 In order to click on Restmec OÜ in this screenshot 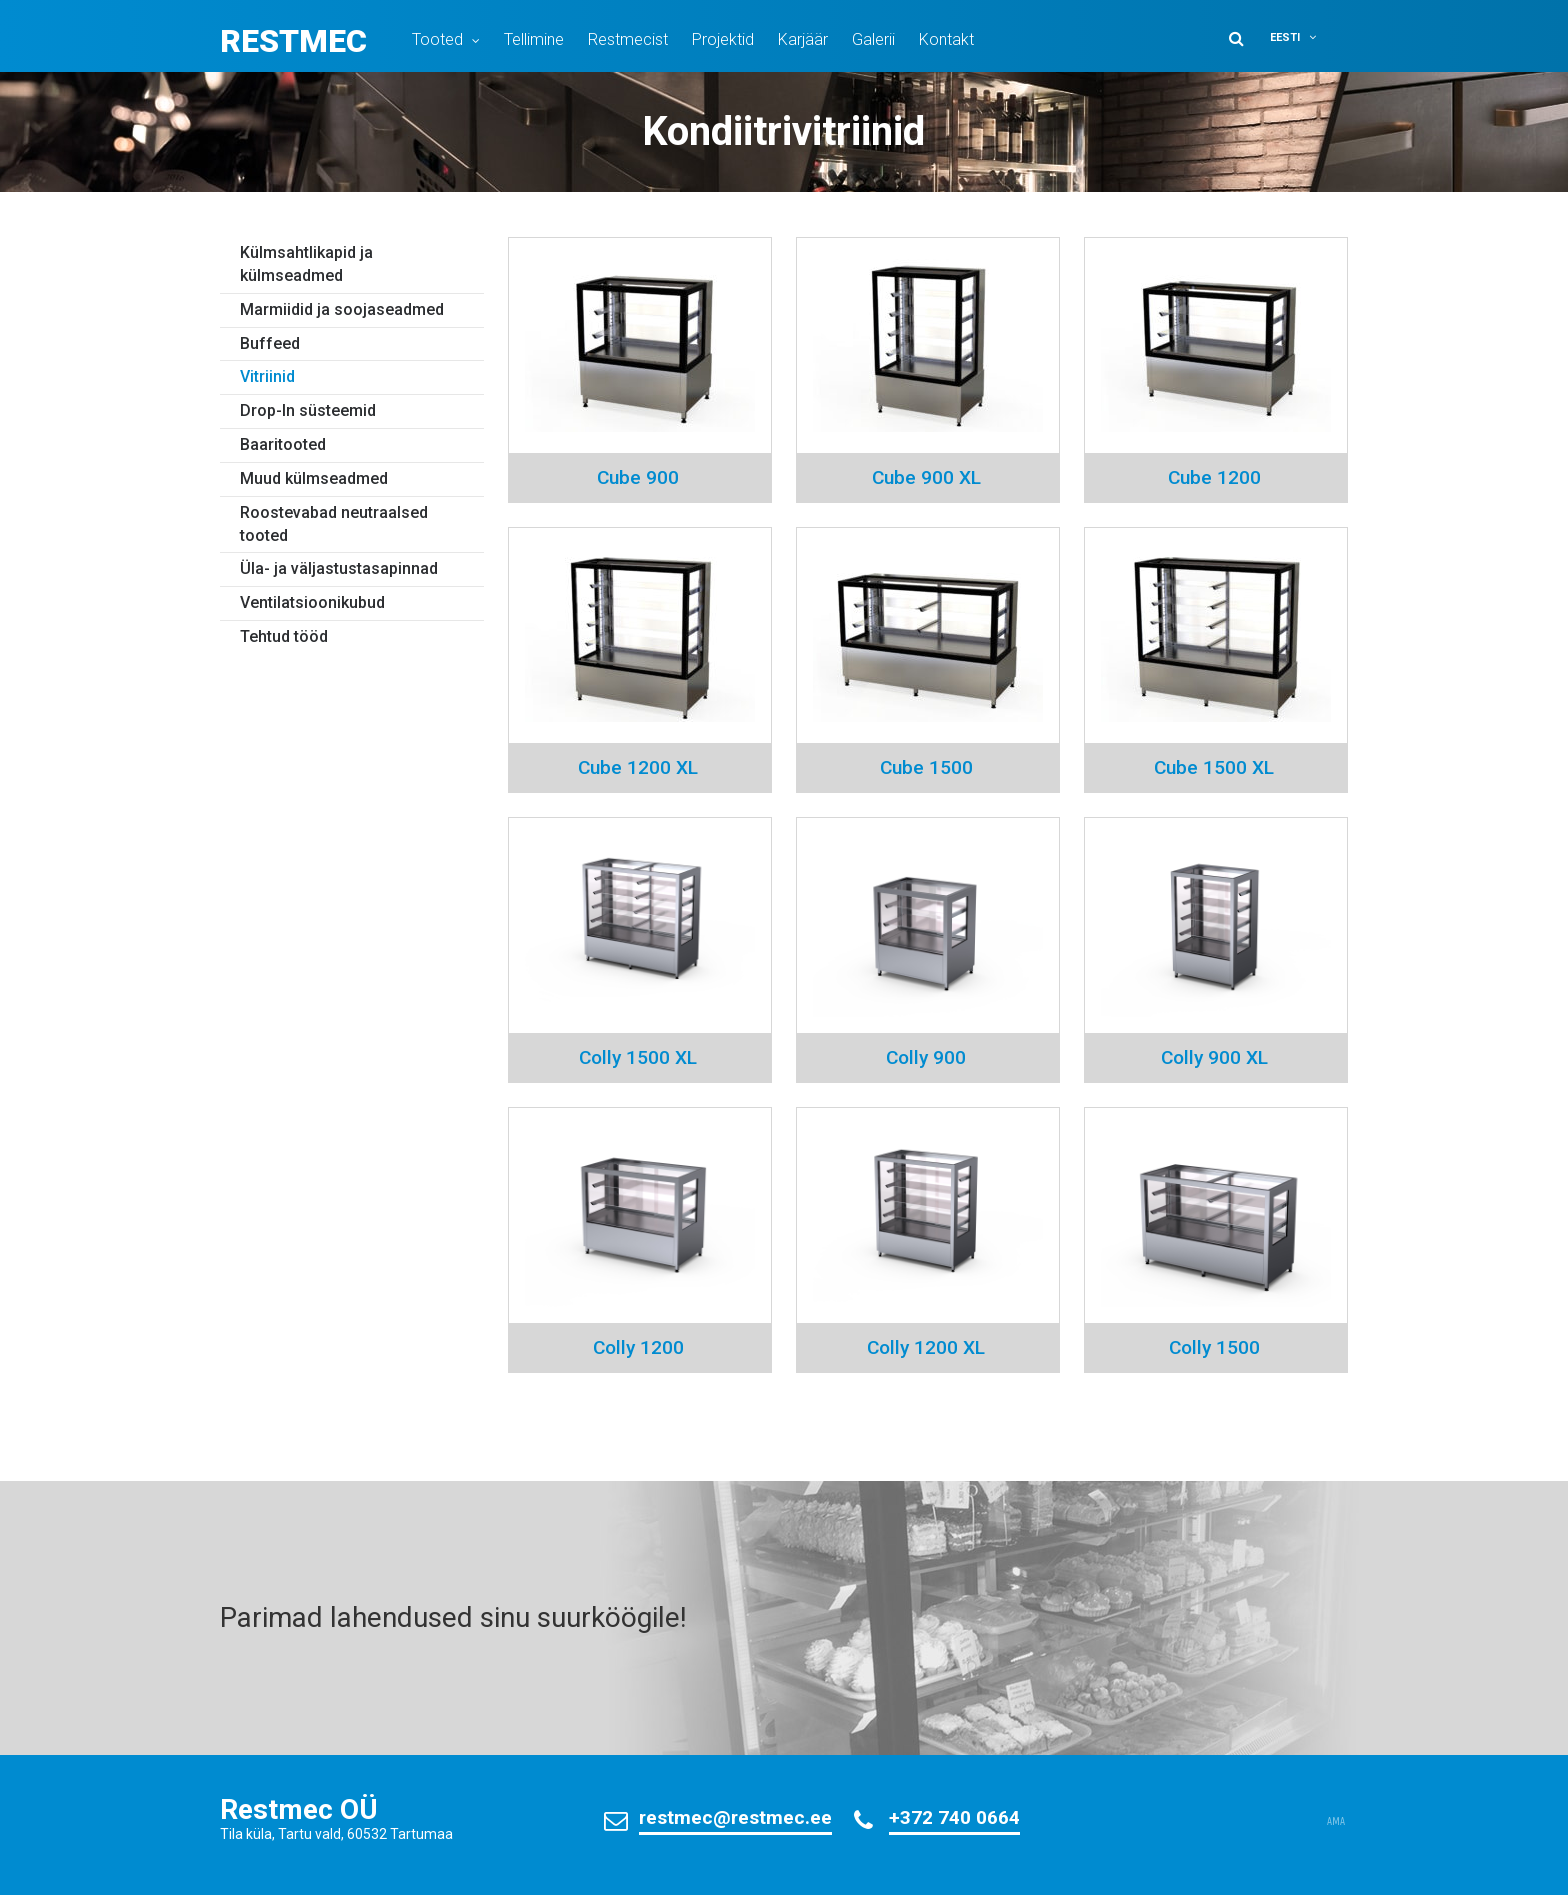, I will do `click(299, 1809)`.